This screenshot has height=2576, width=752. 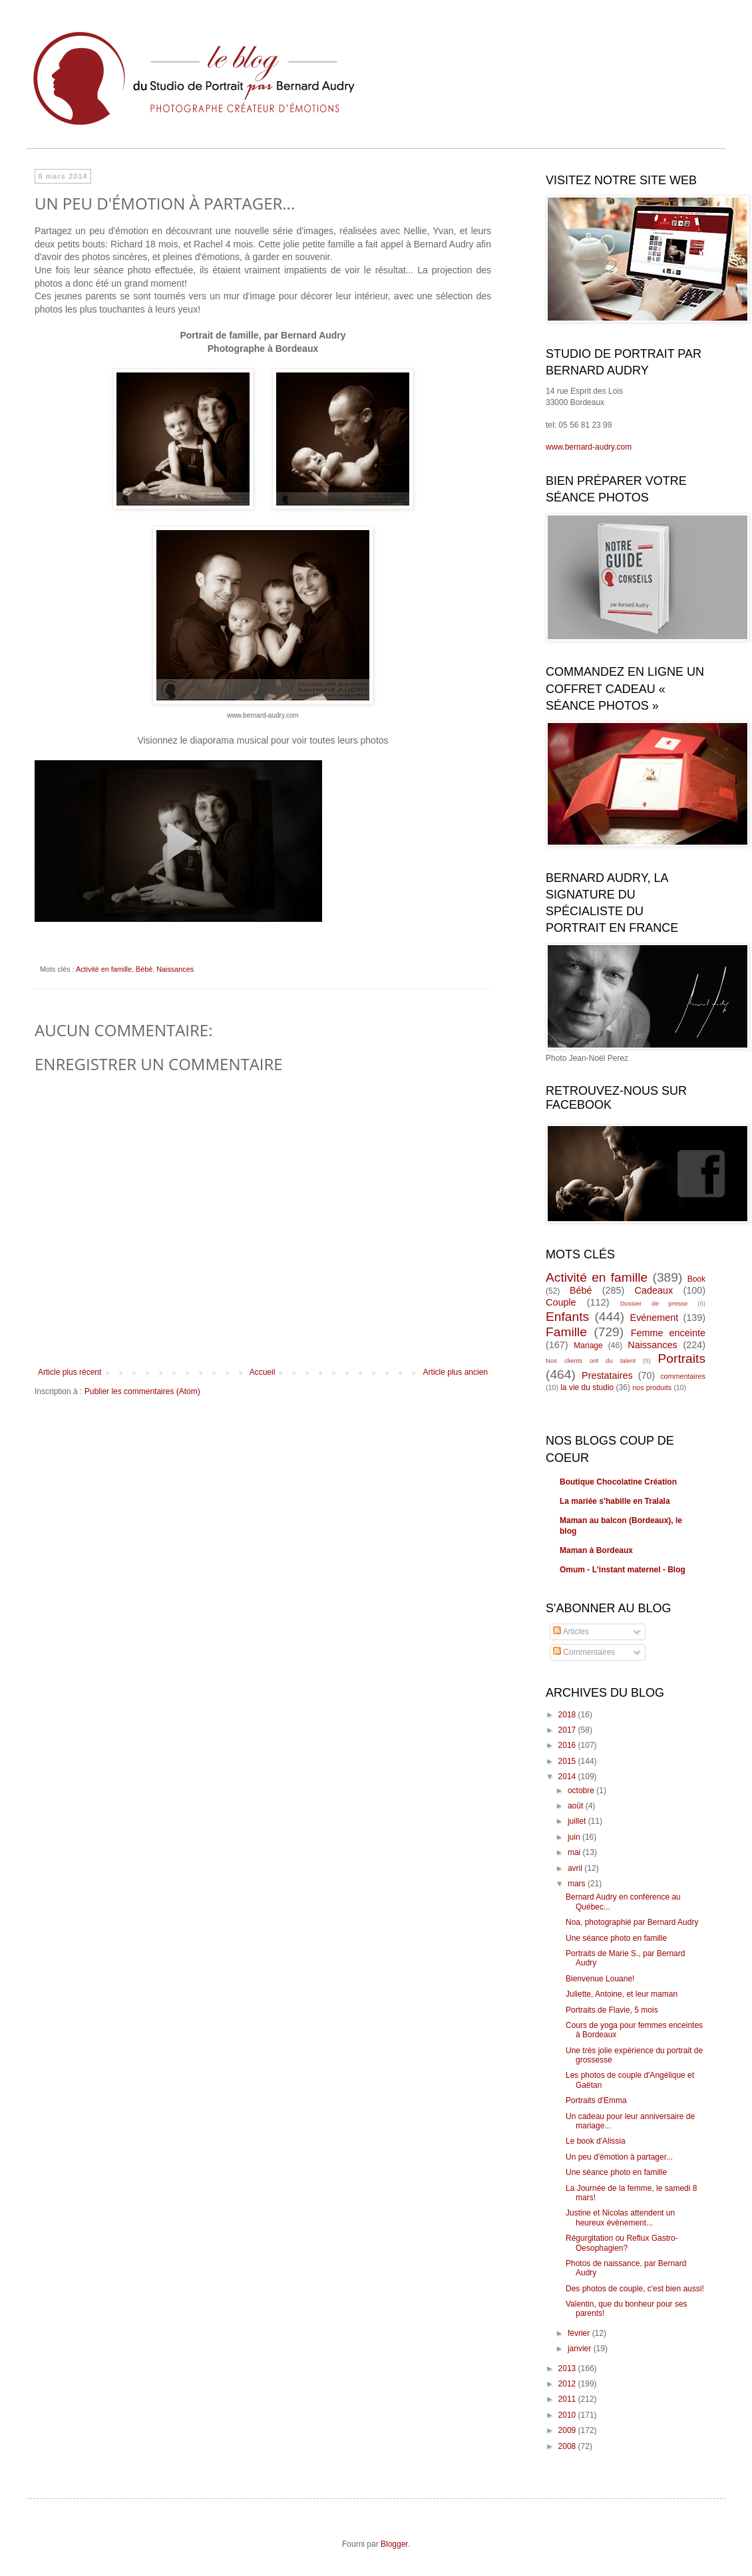 I want to click on octobre, so click(x=582, y=1790).